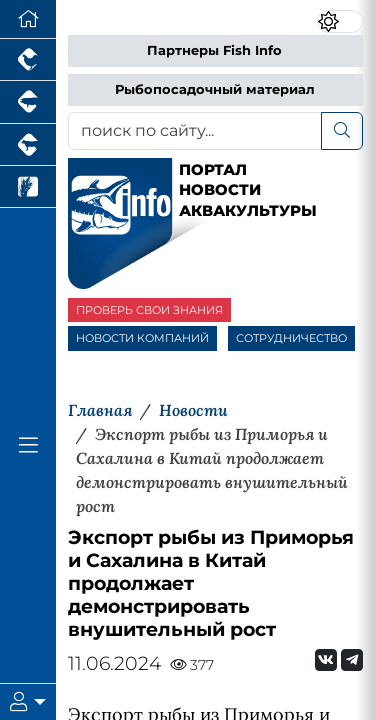 The height and width of the screenshot is (720, 375). I want to click on [Портал промышленного птицеводства], so click(28, 60).